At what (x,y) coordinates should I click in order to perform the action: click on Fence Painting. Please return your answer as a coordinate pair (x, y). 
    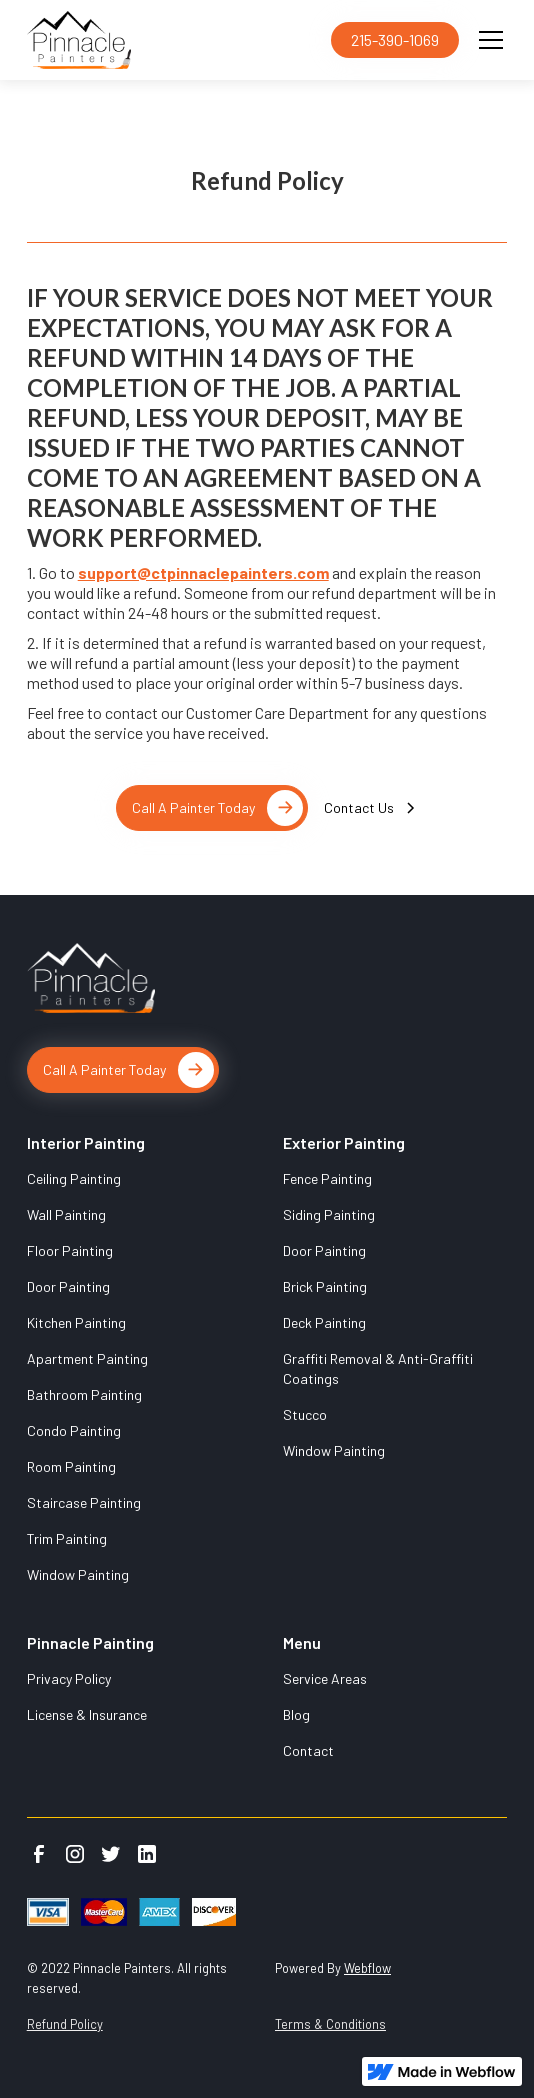
    Looking at the image, I should click on (327, 1178).